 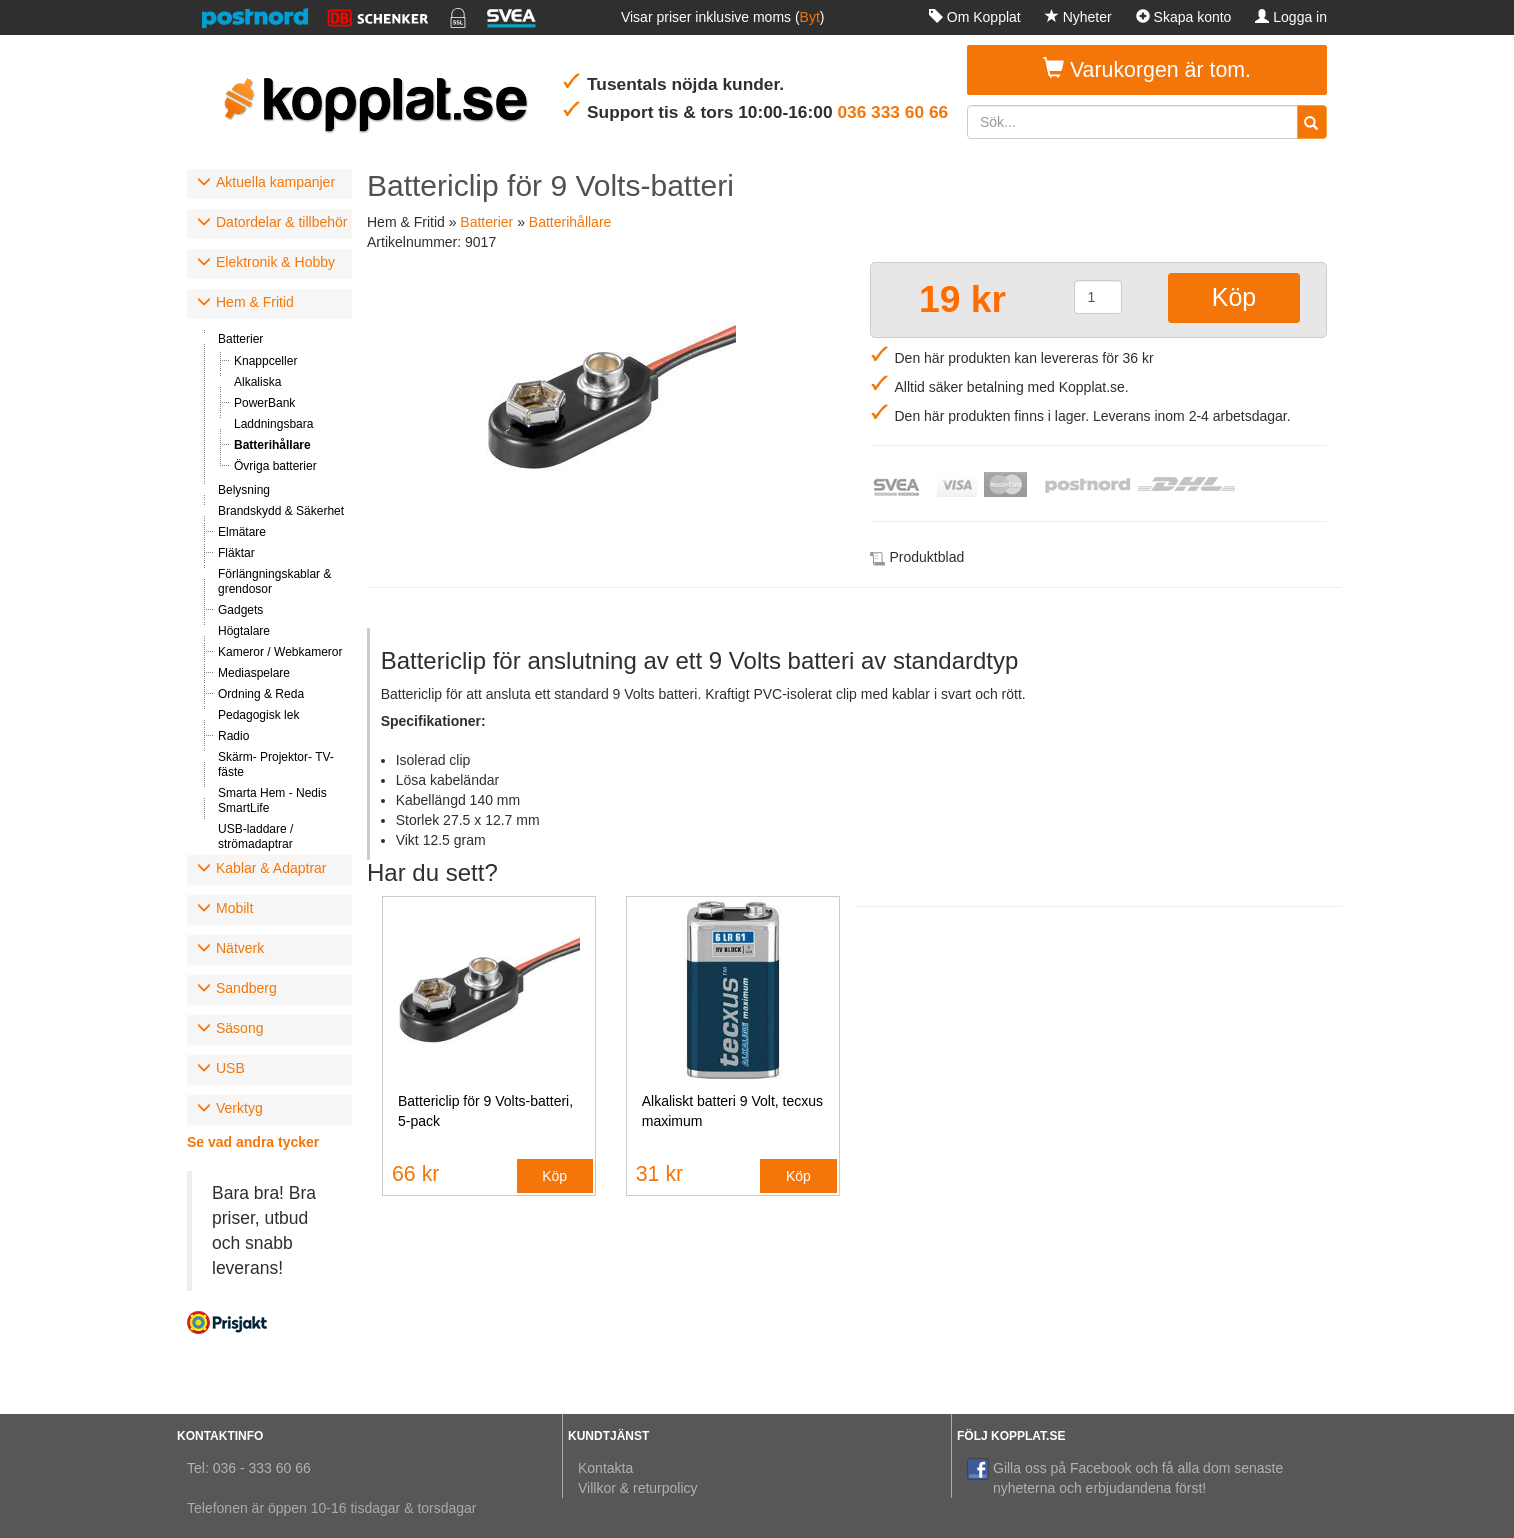 What do you see at coordinates (240, 339) in the screenshot?
I see `Batterier` at bounding box center [240, 339].